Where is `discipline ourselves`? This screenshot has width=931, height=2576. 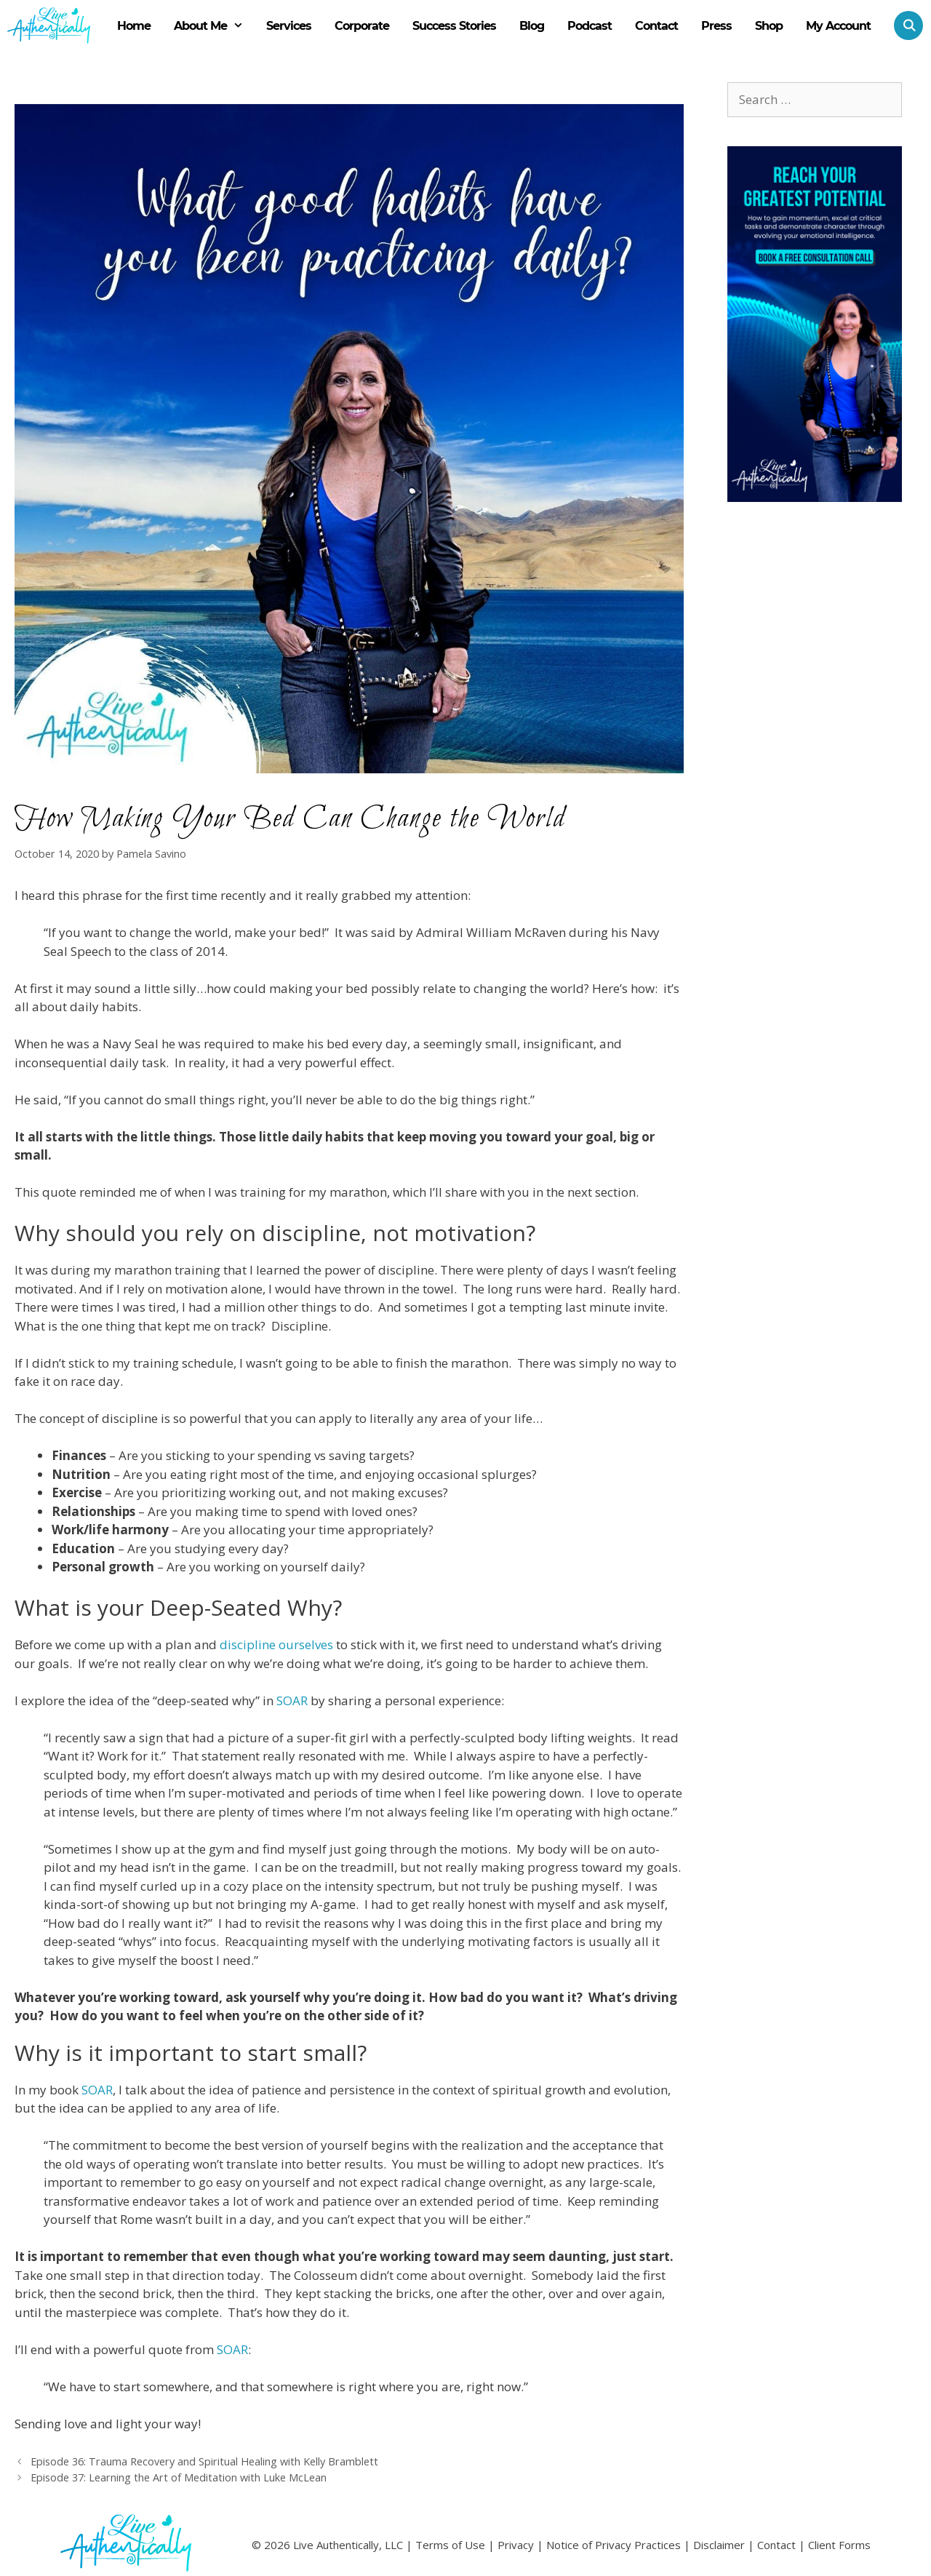
discipline ourselves is located at coordinates (276, 1644).